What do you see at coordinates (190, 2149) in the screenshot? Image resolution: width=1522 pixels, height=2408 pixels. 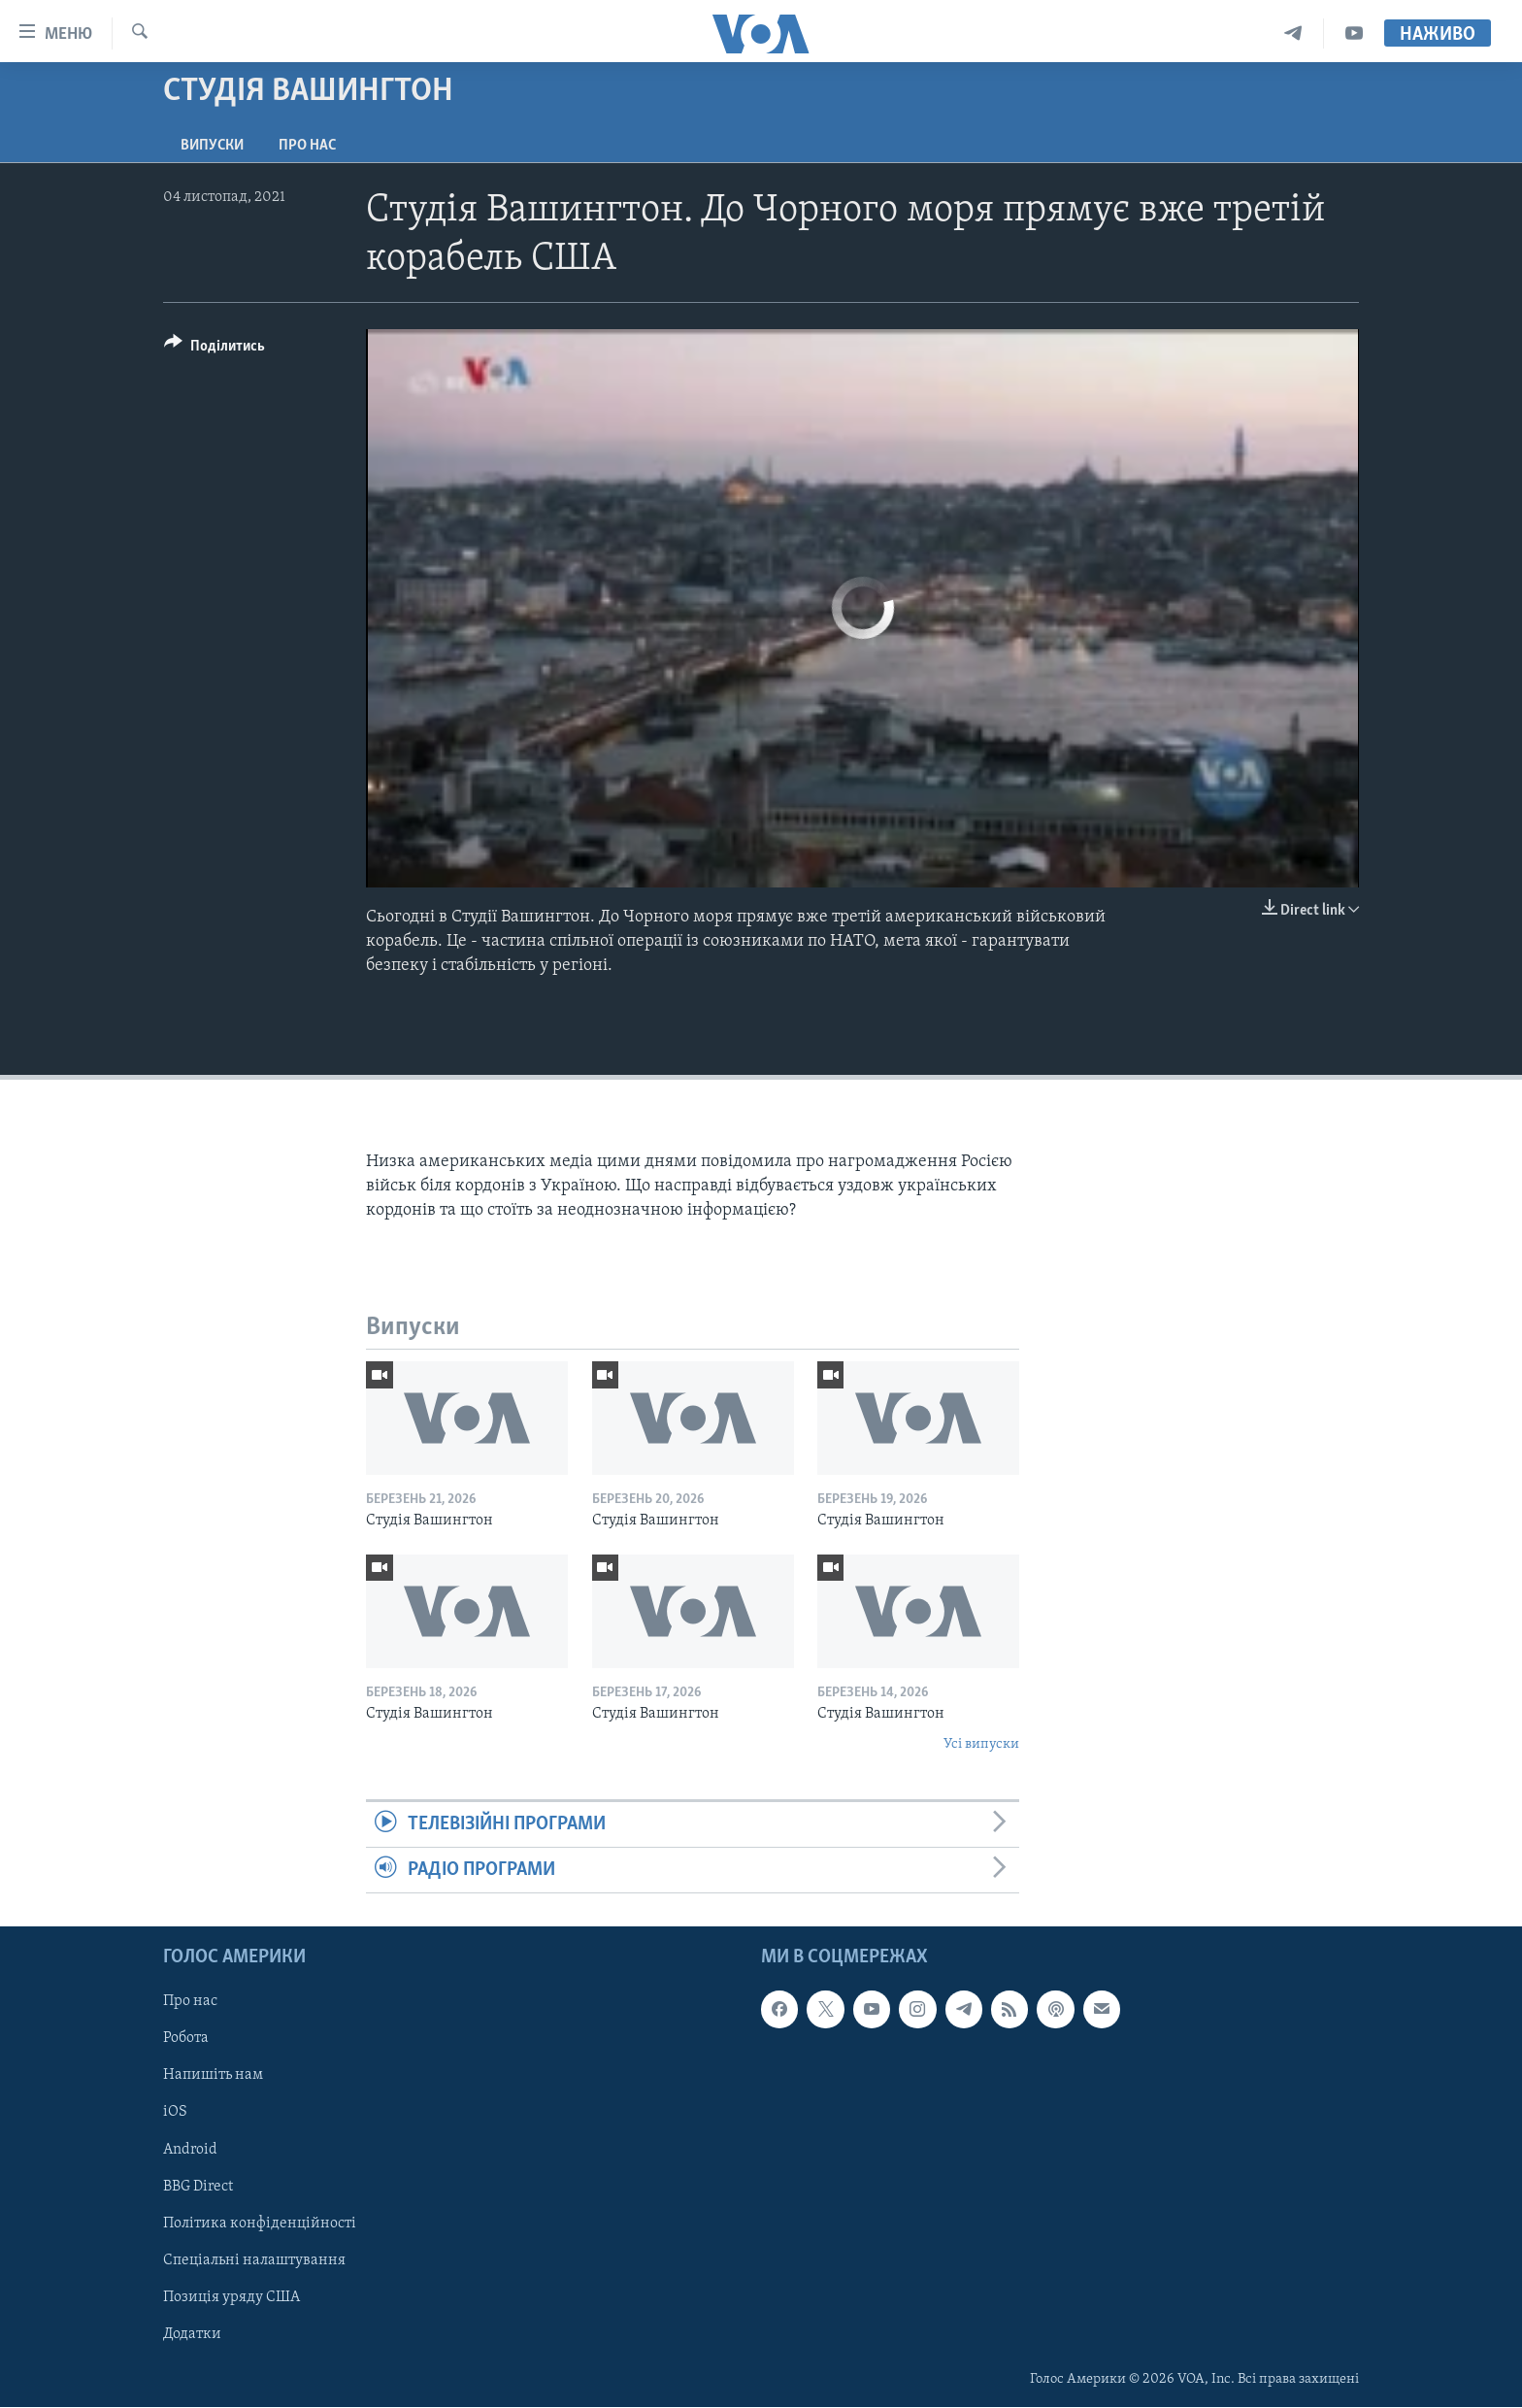 I see `Android` at bounding box center [190, 2149].